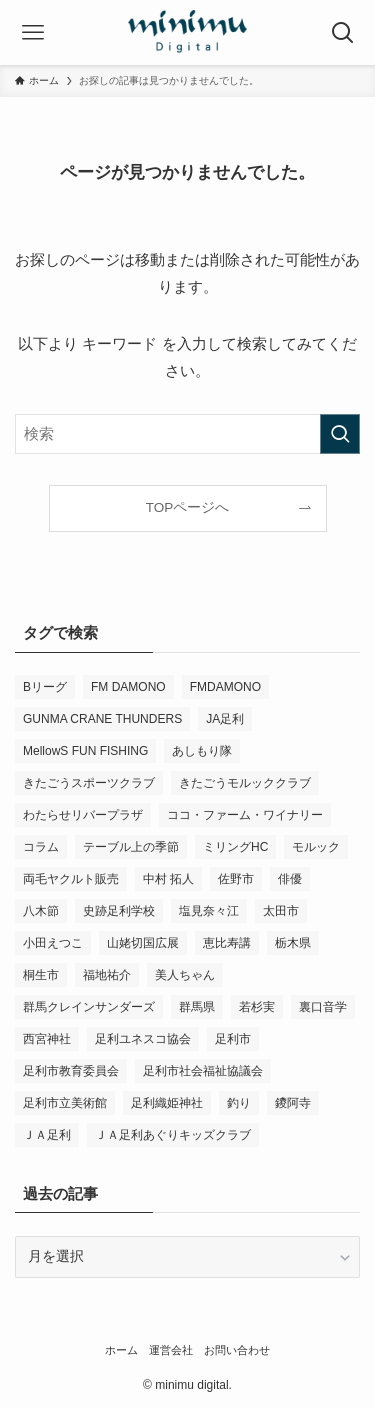  What do you see at coordinates (131, 847) in the screenshot?
I see `テーブル上の季節 [テーブル上の季節 (15個の項目)]` at bounding box center [131, 847].